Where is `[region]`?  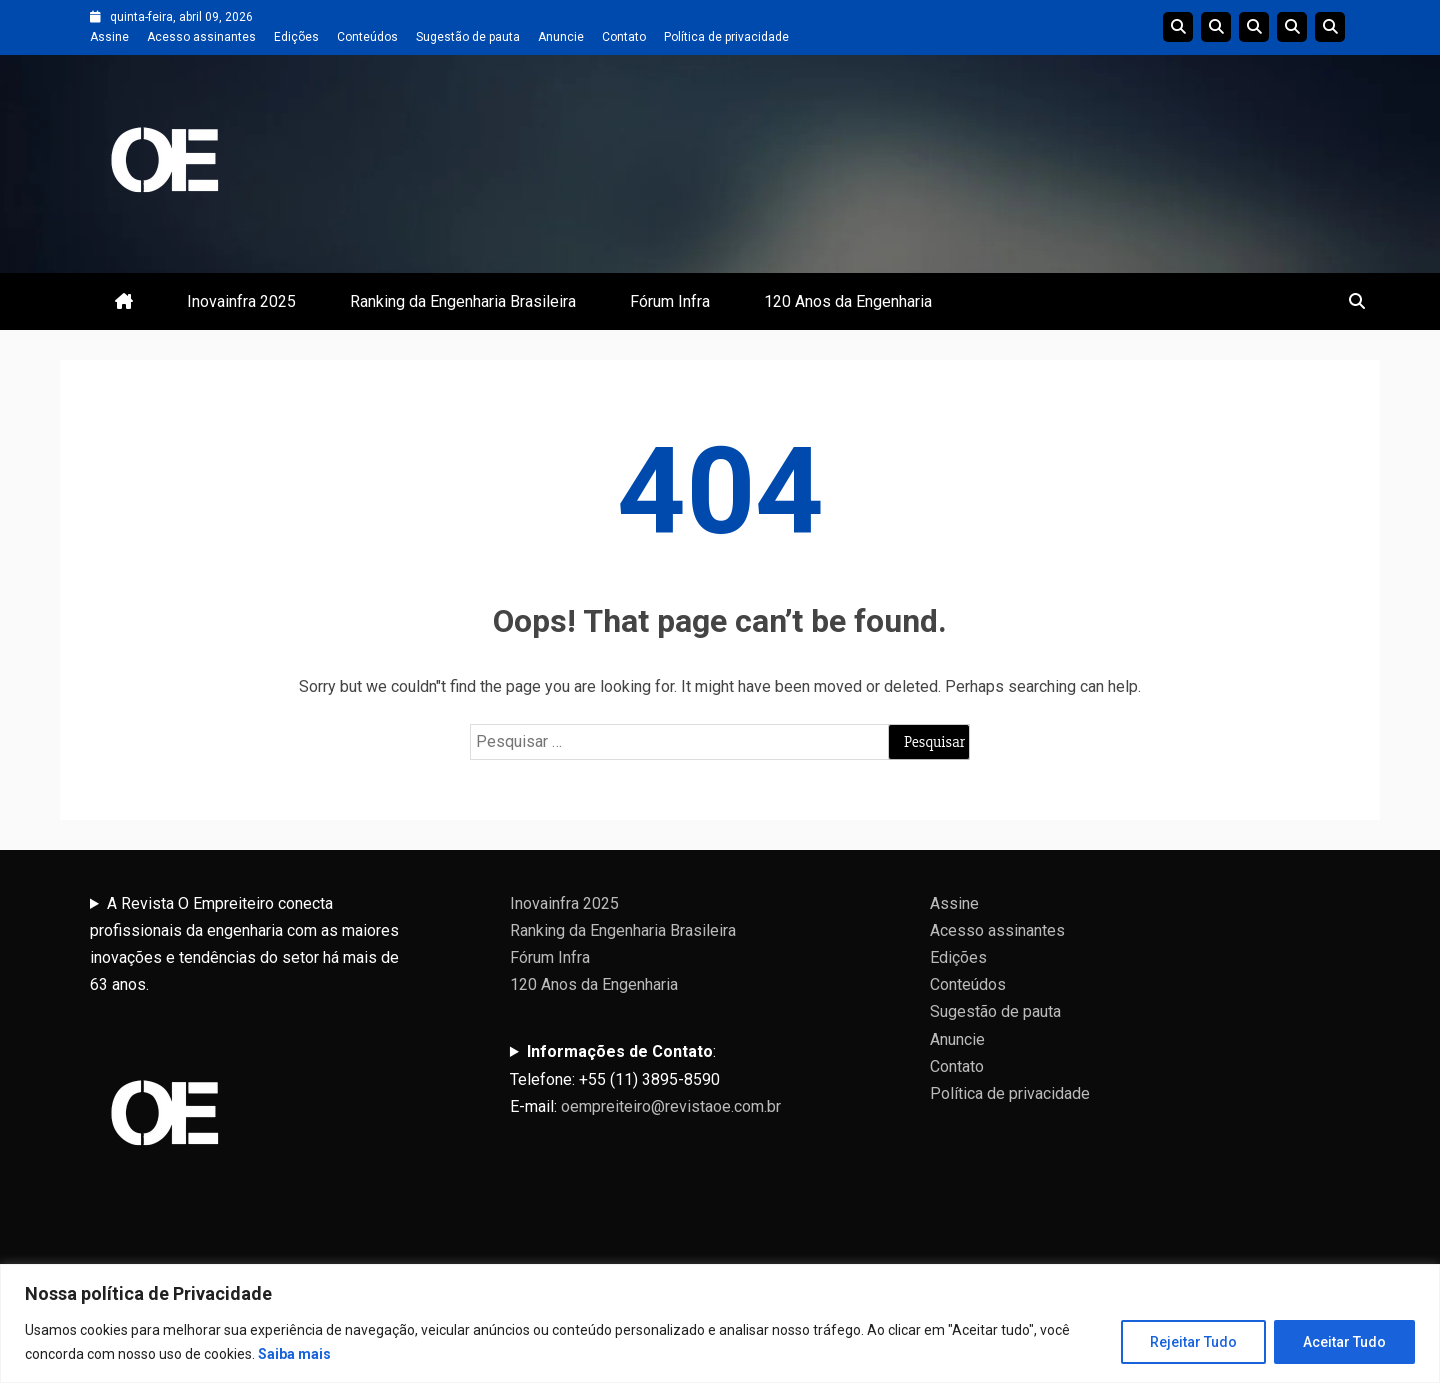 [region] is located at coordinates (720, 1323).